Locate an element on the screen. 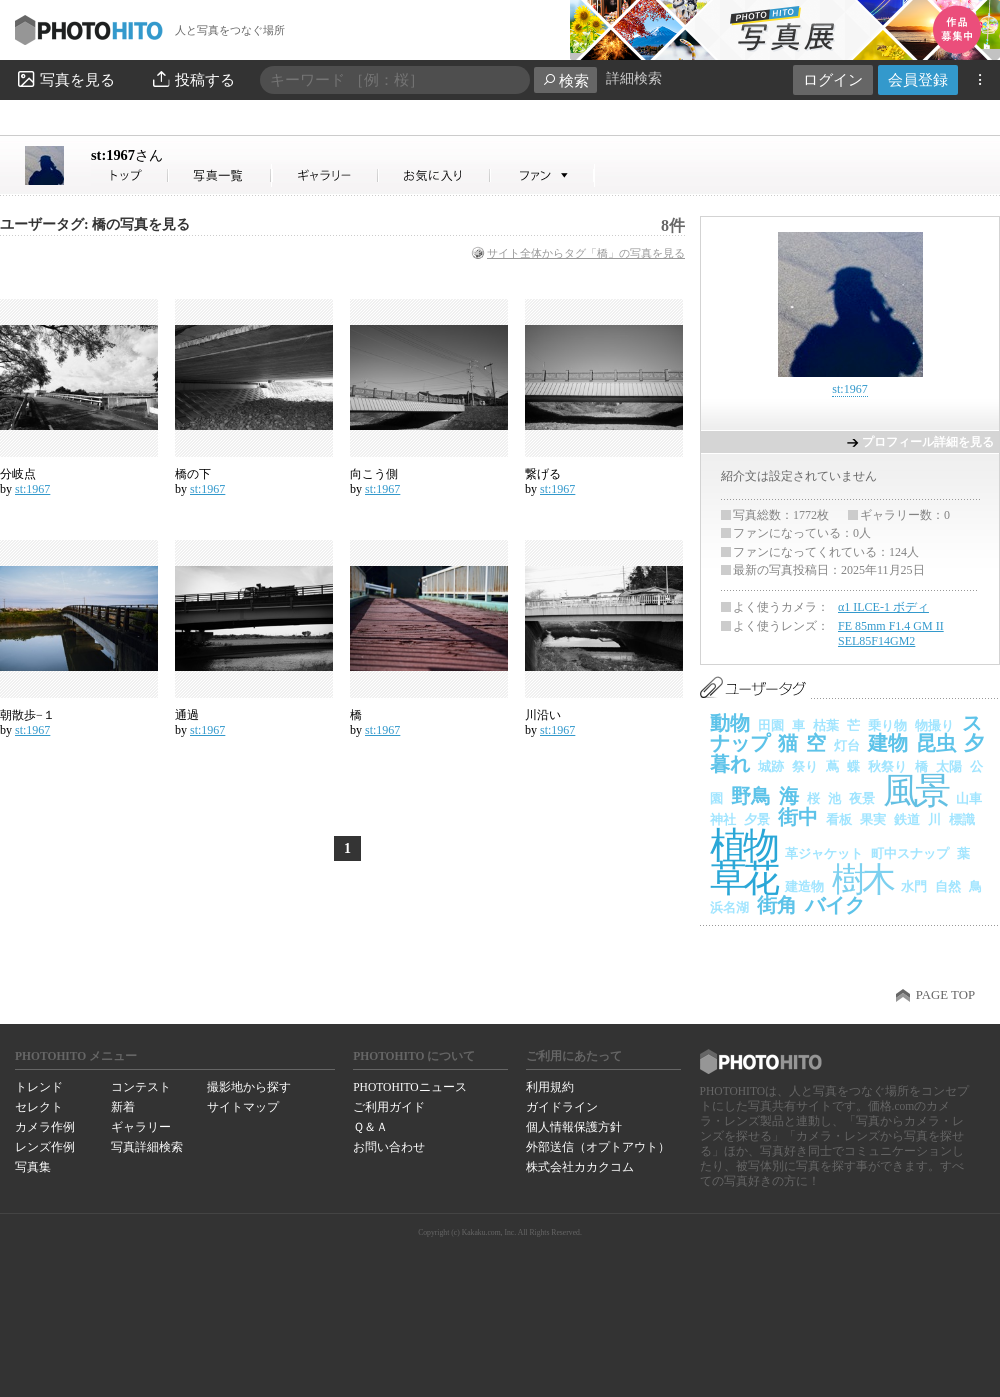 This screenshot has width=1000, height=1397. 向こう側 is located at coordinates (374, 474).